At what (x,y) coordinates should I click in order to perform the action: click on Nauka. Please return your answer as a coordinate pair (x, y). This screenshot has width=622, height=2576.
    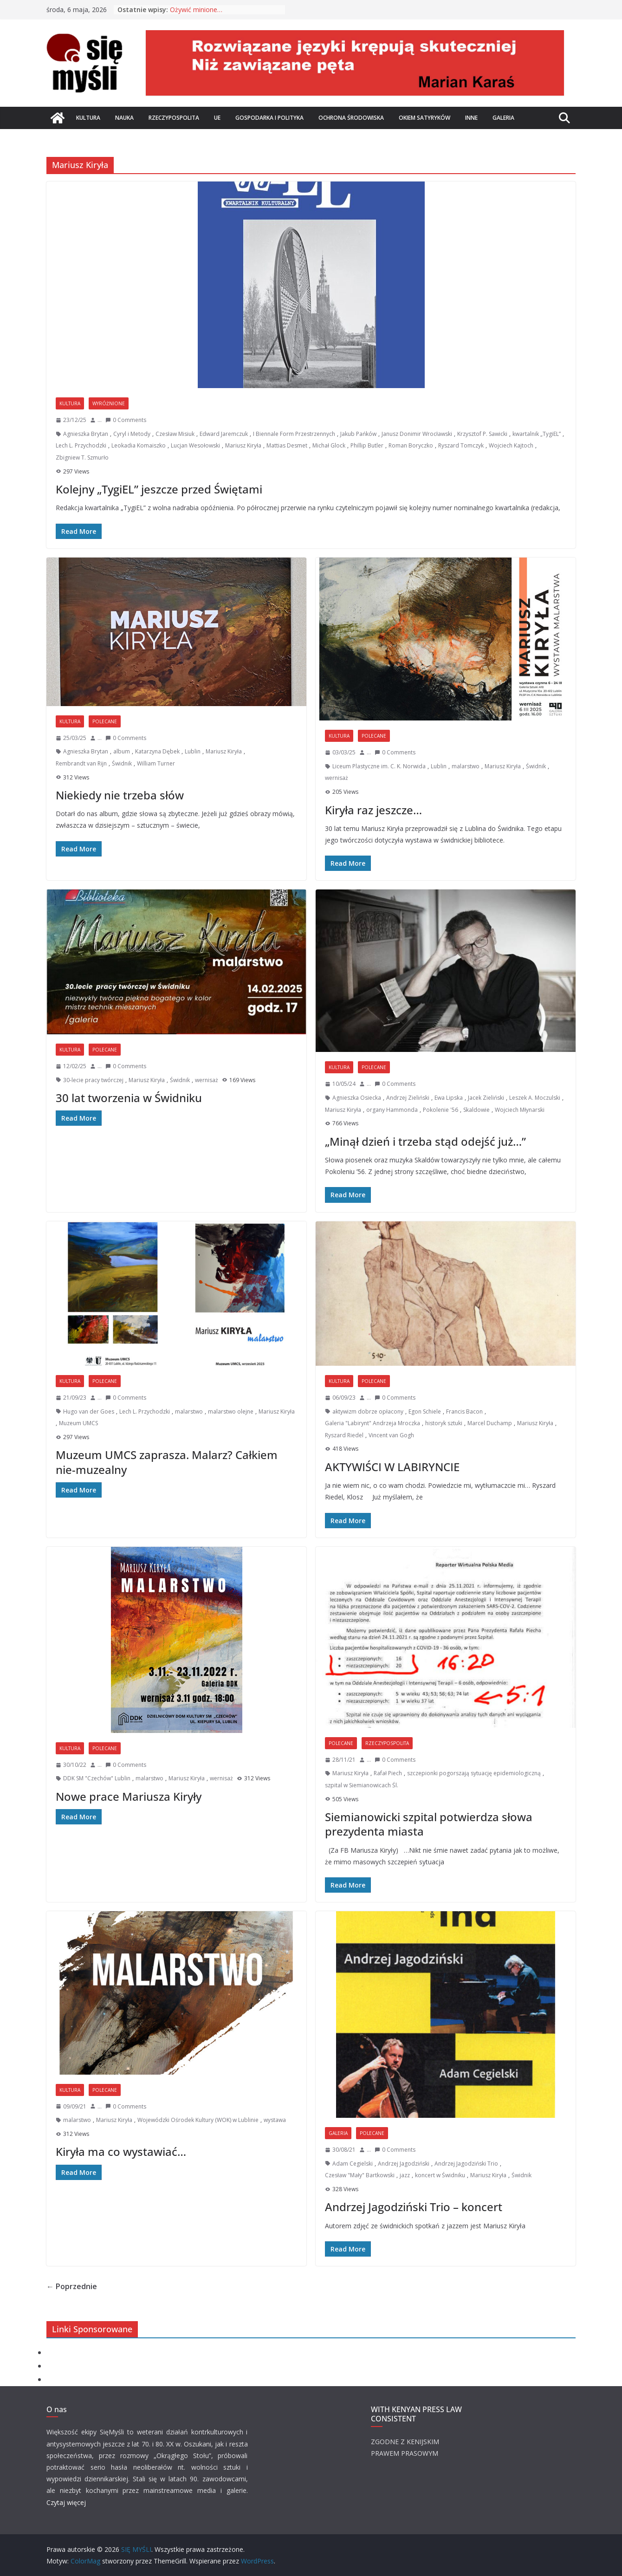
    Looking at the image, I should click on (124, 118).